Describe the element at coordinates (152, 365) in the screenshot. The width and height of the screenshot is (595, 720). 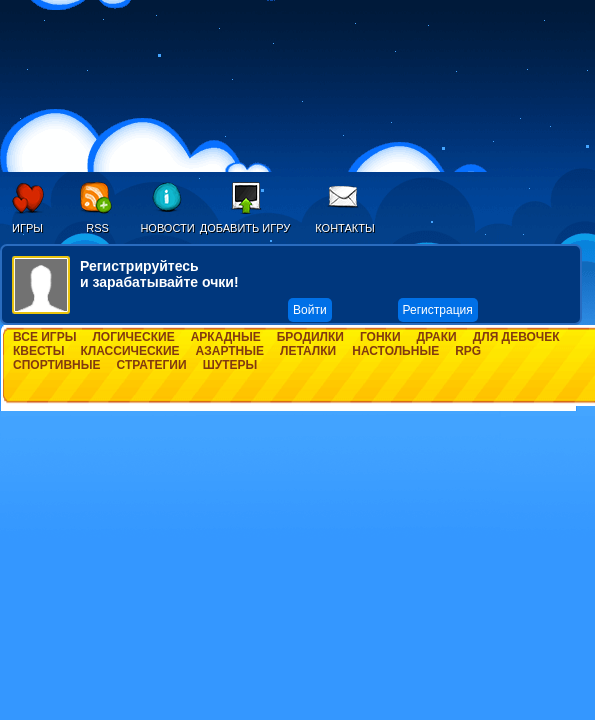
I see `Стратегии` at that location.